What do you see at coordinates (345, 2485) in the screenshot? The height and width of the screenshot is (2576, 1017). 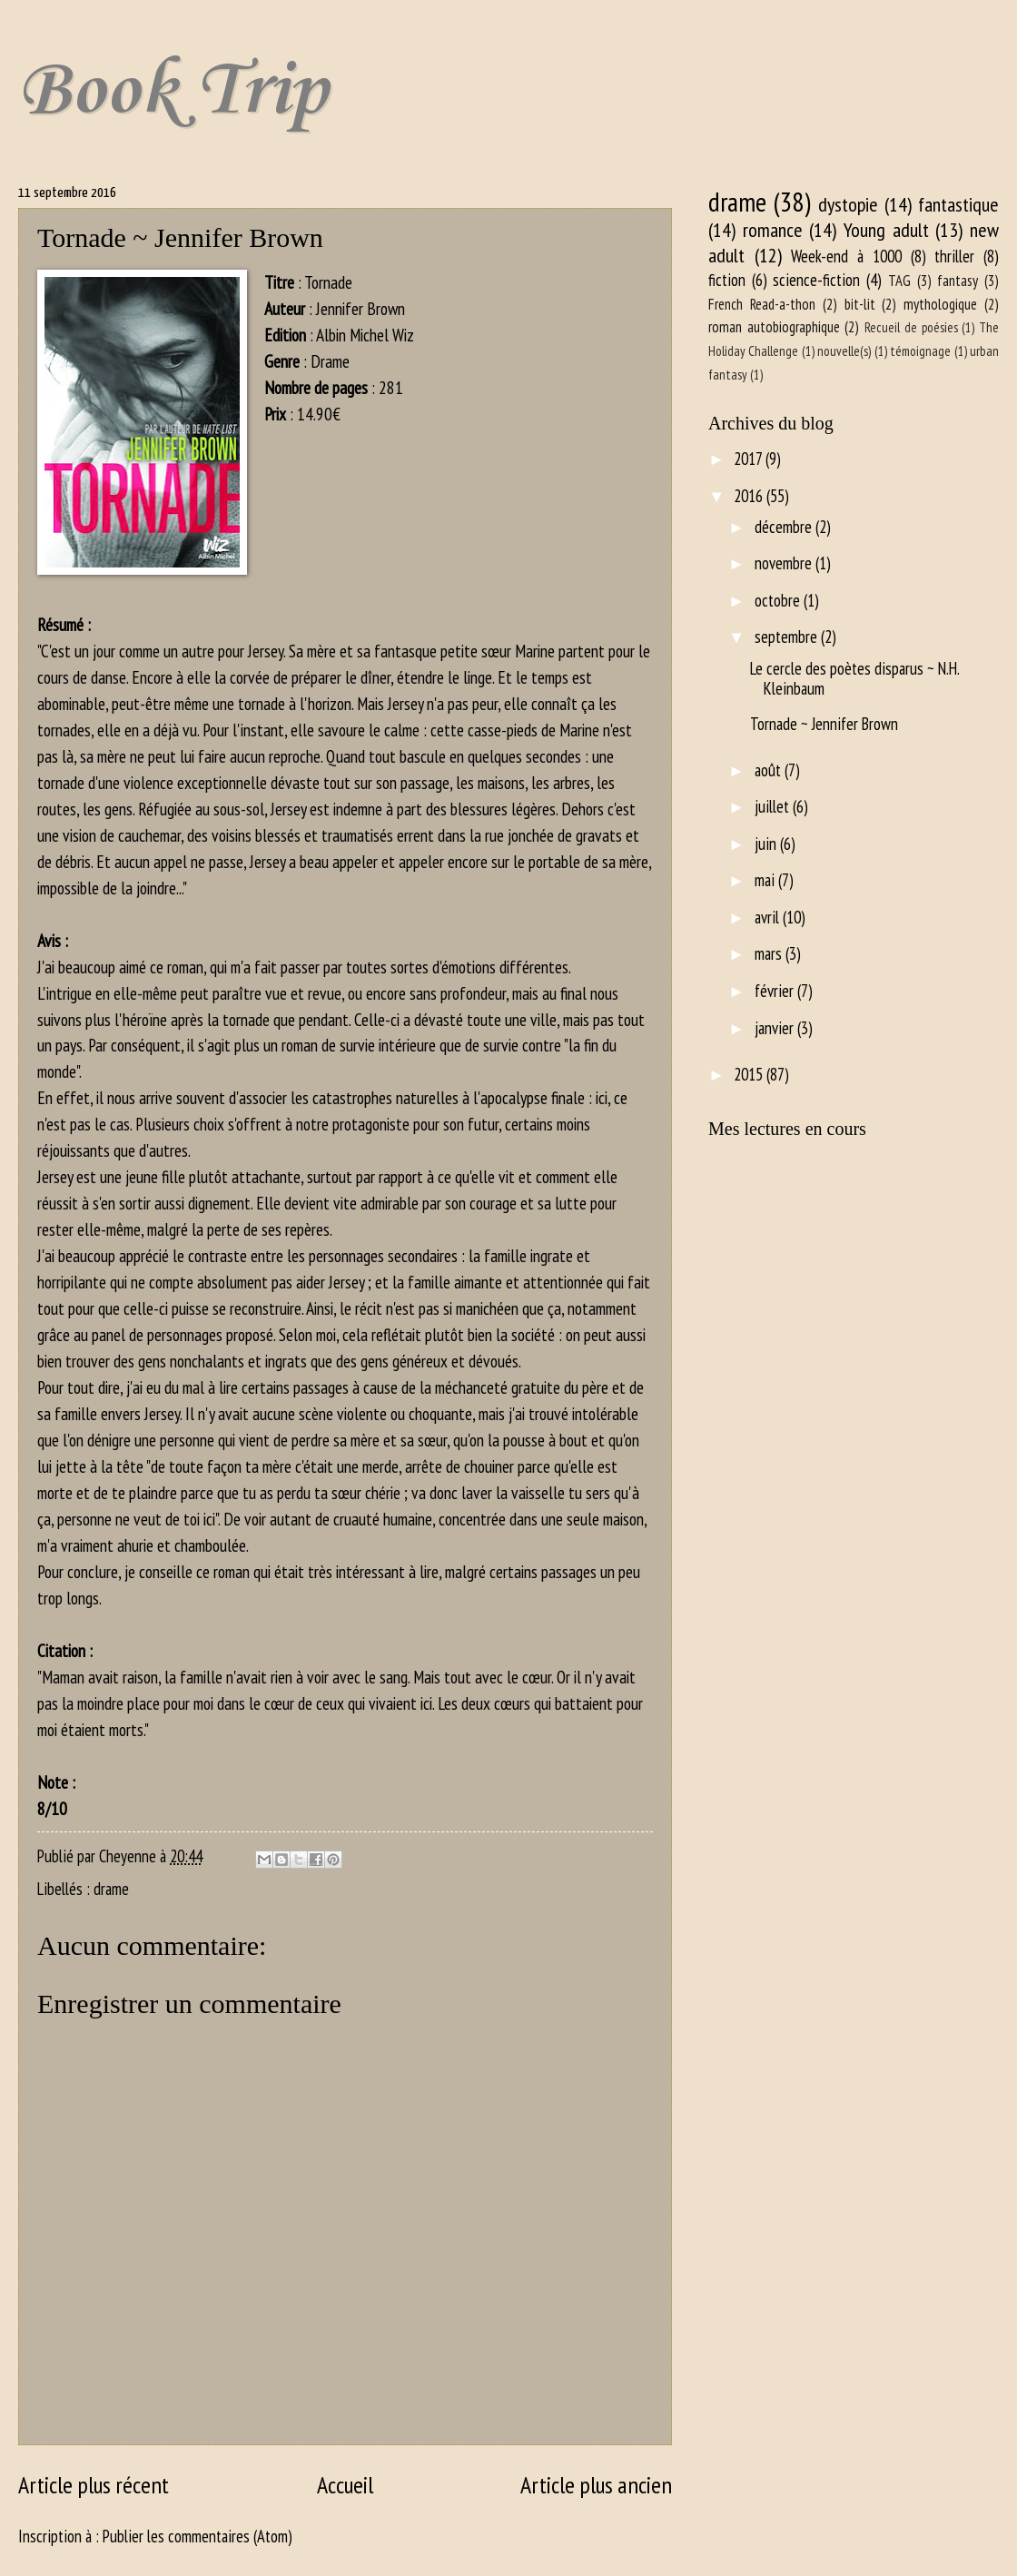 I see `Accueil` at bounding box center [345, 2485].